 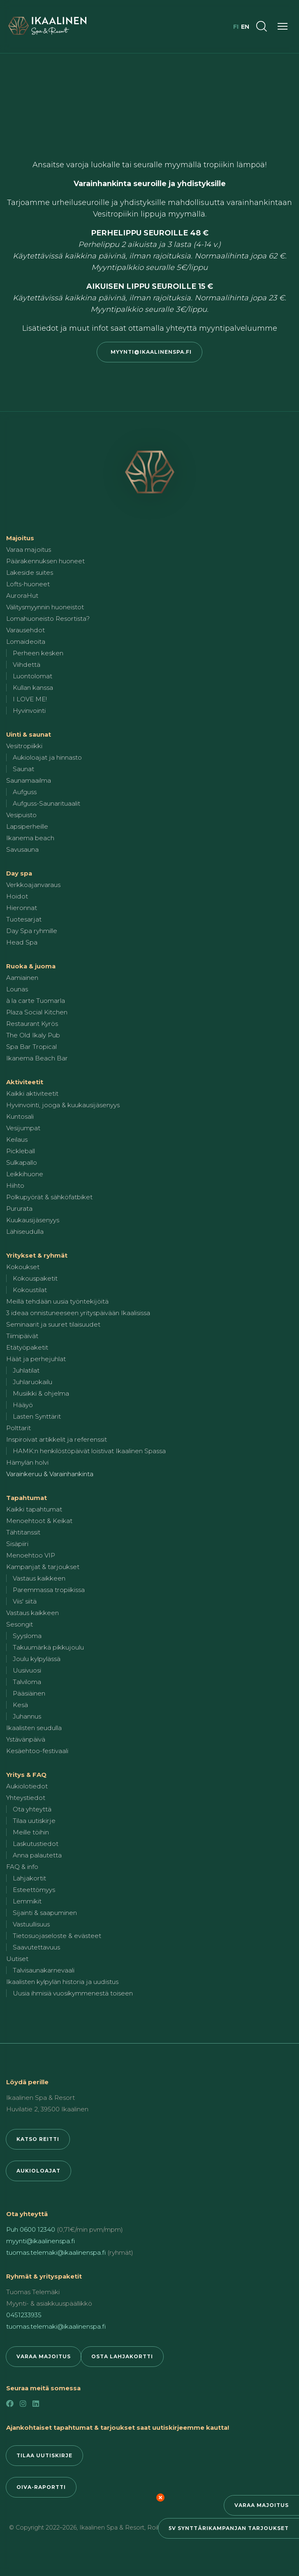 What do you see at coordinates (22, 1867) in the screenshot?
I see `FAQ & info` at bounding box center [22, 1867].